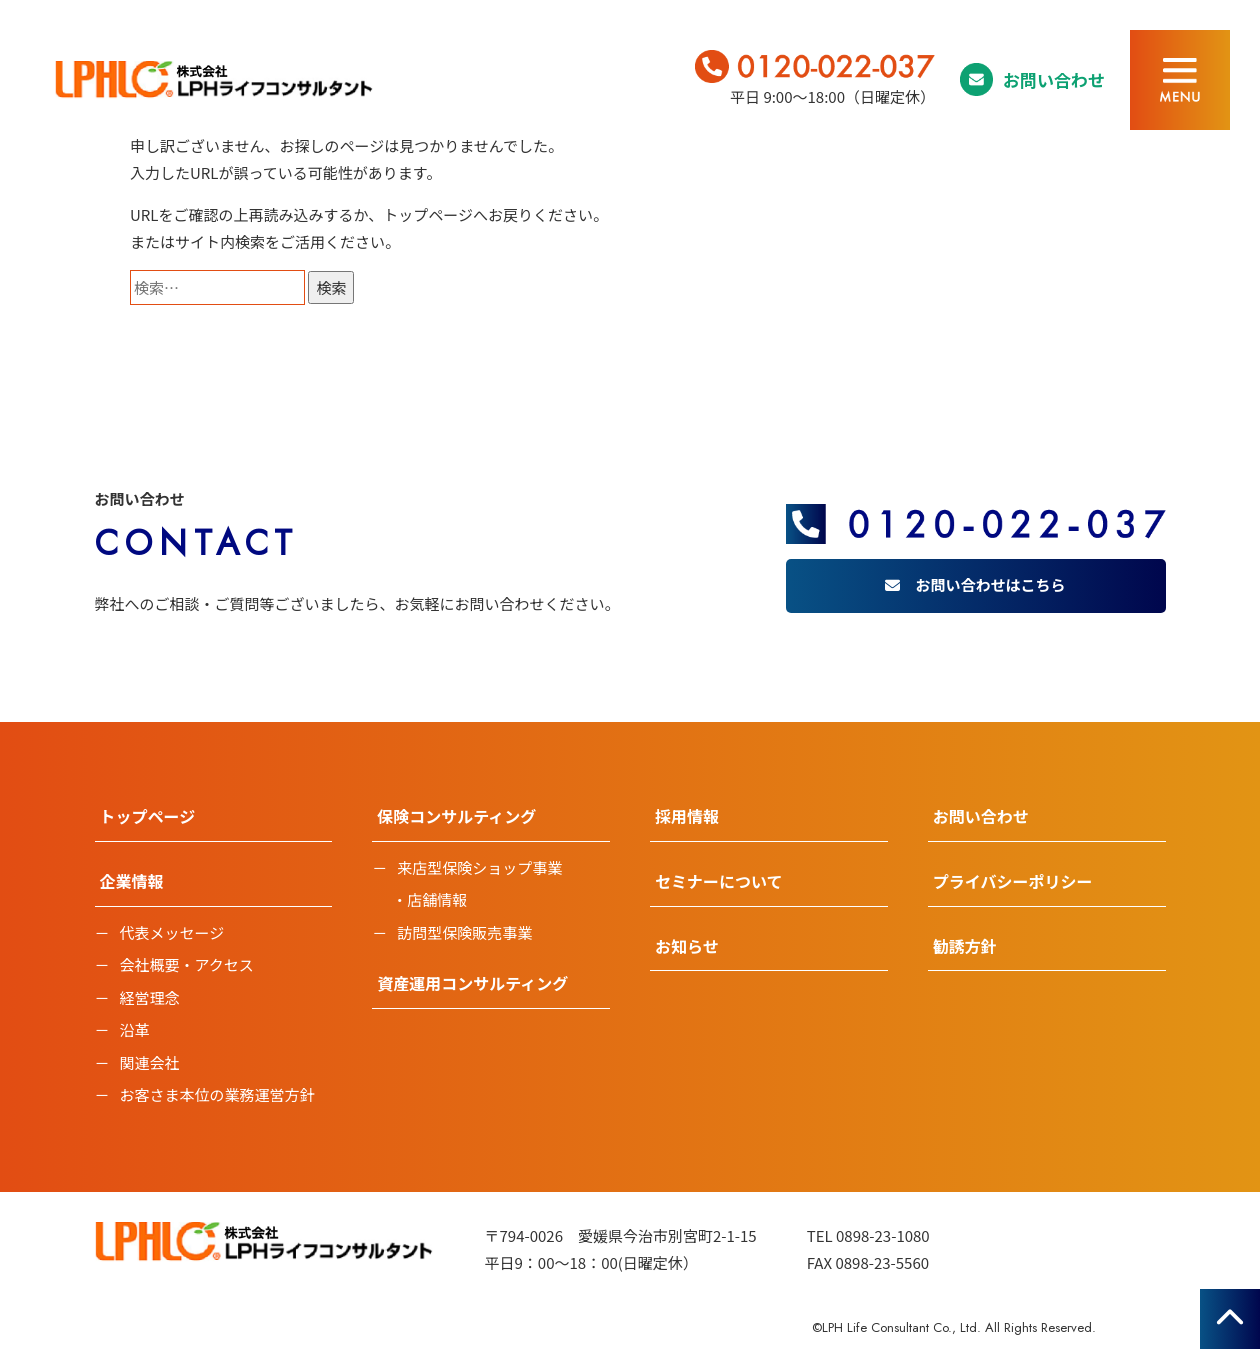 The height and width of the screenshot is (1349, 1260). What do you see at coordinates (1013, 881) in the screenshot?
I see `プライバシーポリシー` at bounding box center [1013, 881].